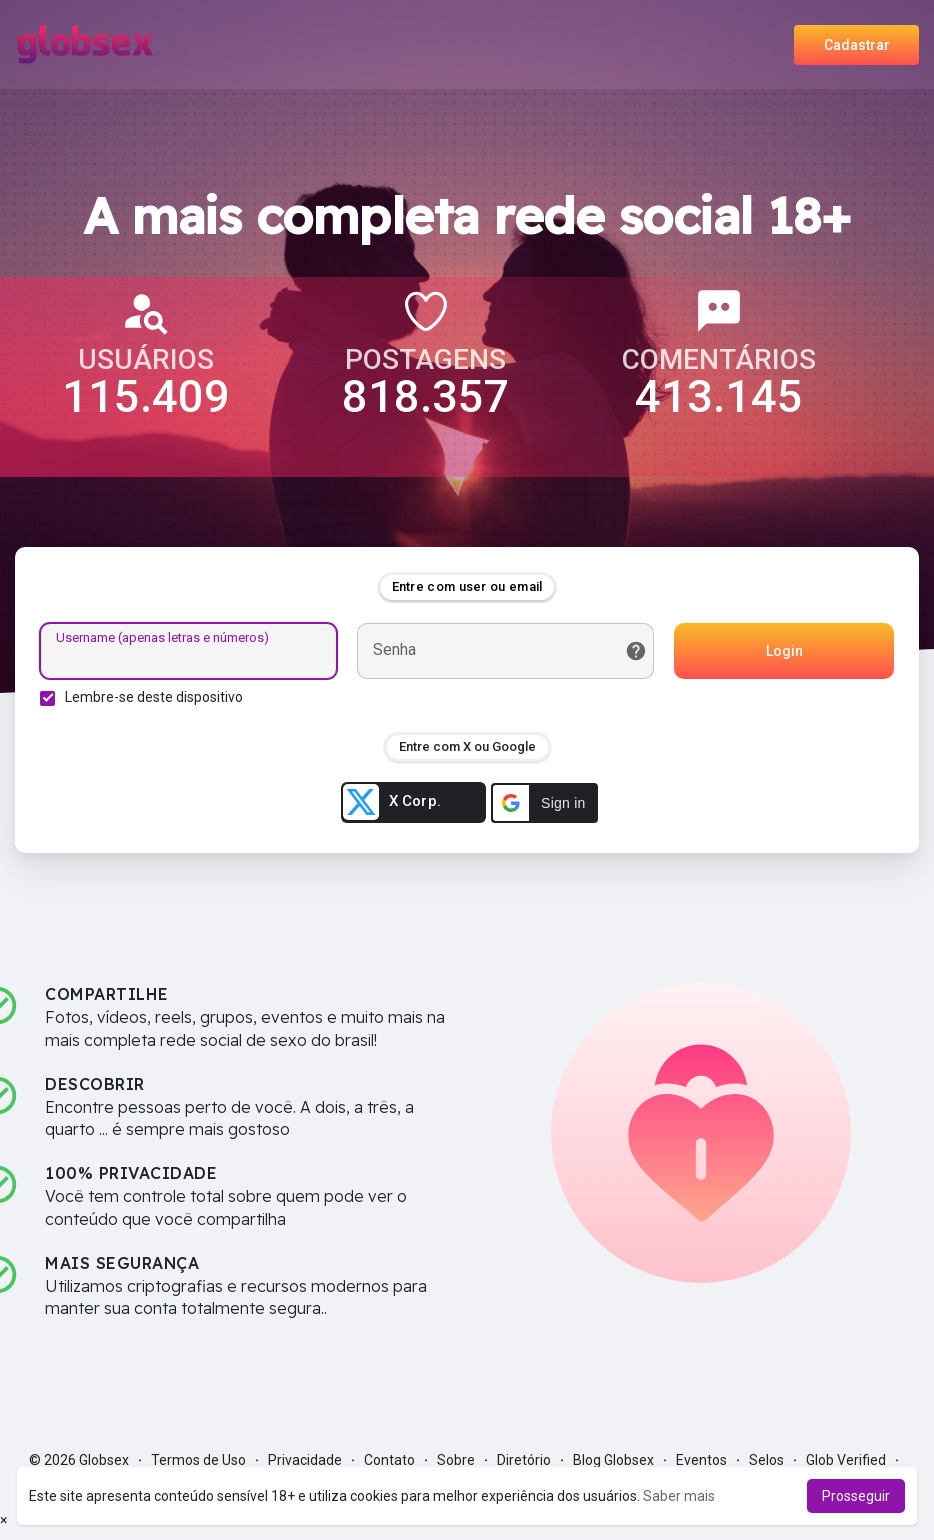 This screenshot has height=1540, width=934. What do you see at coordinates (784, 651) in the screenshot?
I see `Login` at bounding box center [784, 651].